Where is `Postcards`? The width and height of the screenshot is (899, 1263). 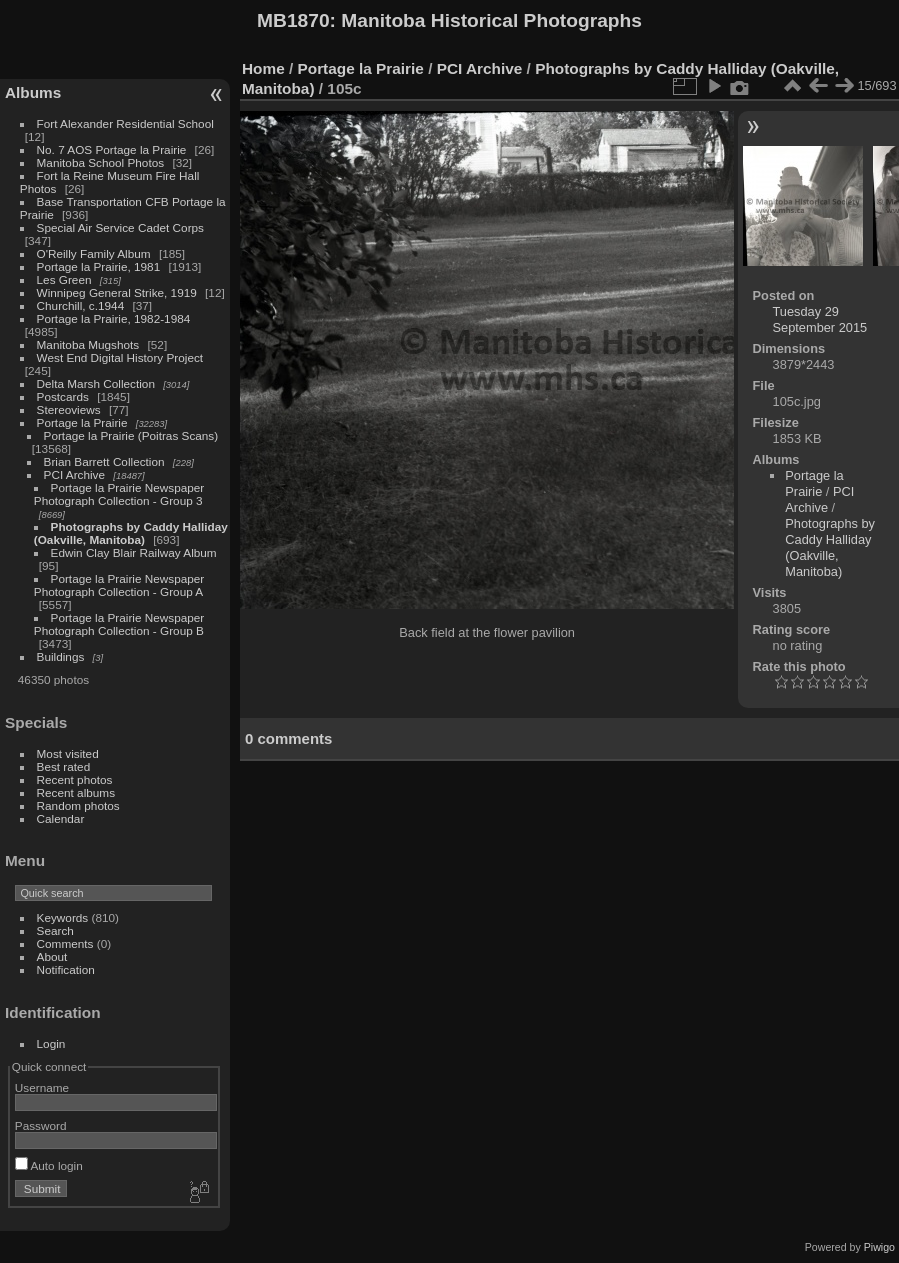
Postcards is located at coordinates (63, 396).